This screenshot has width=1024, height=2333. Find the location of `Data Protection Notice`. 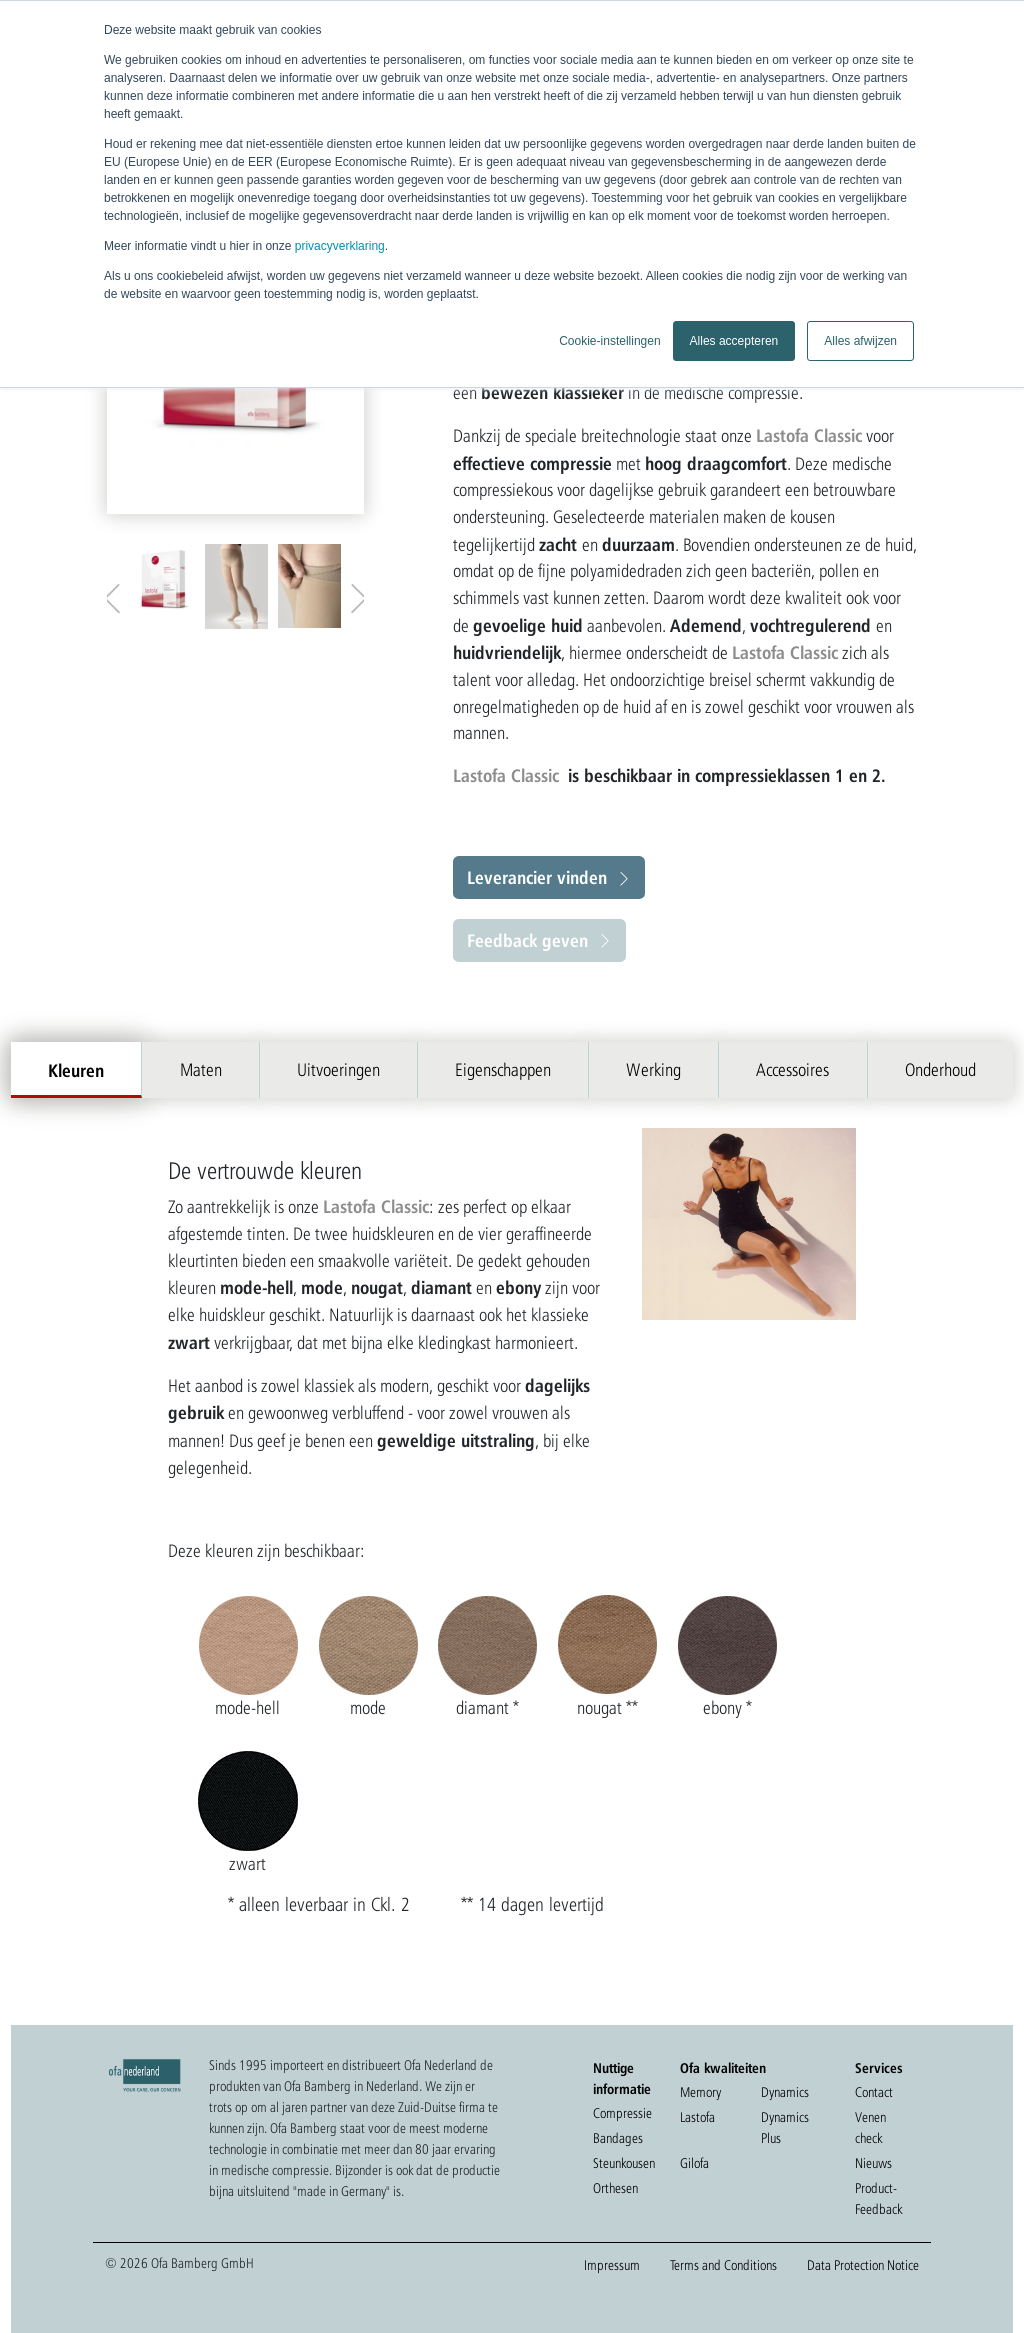

Data Protection Notice is located at coordinates (863, 2265).